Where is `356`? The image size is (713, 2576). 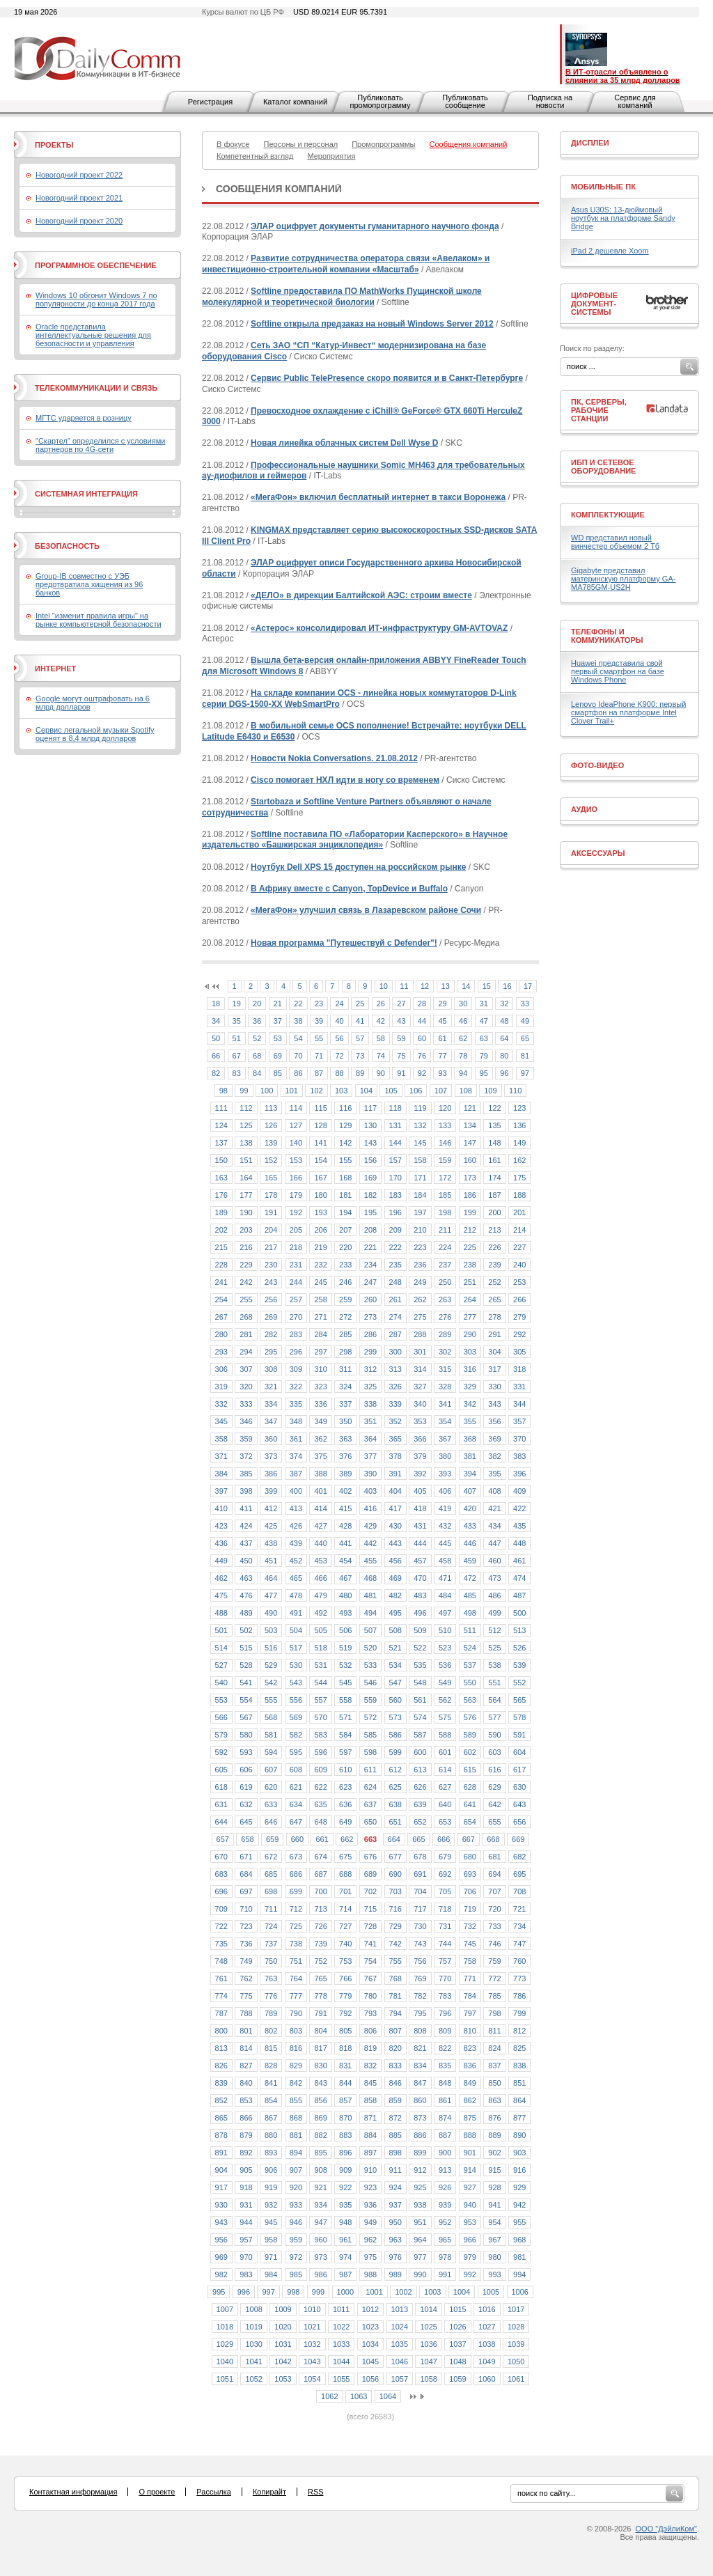 356 is located at coordinates (494, 1421).